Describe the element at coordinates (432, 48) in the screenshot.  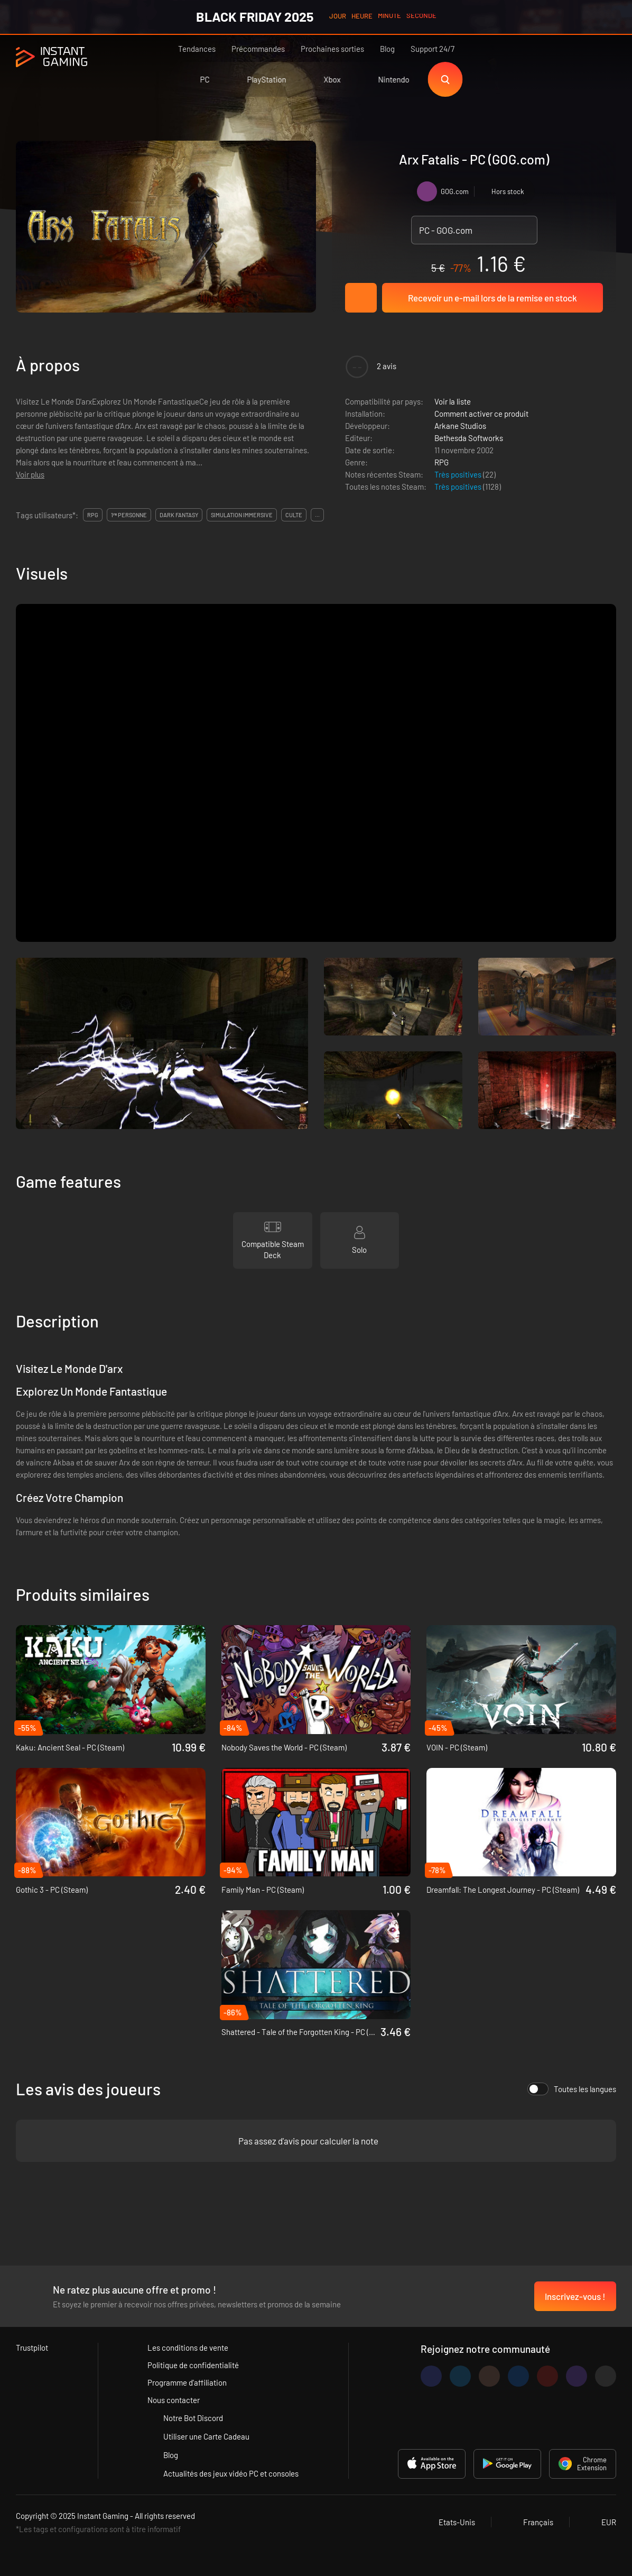
I see `Support 24/7` at that location.